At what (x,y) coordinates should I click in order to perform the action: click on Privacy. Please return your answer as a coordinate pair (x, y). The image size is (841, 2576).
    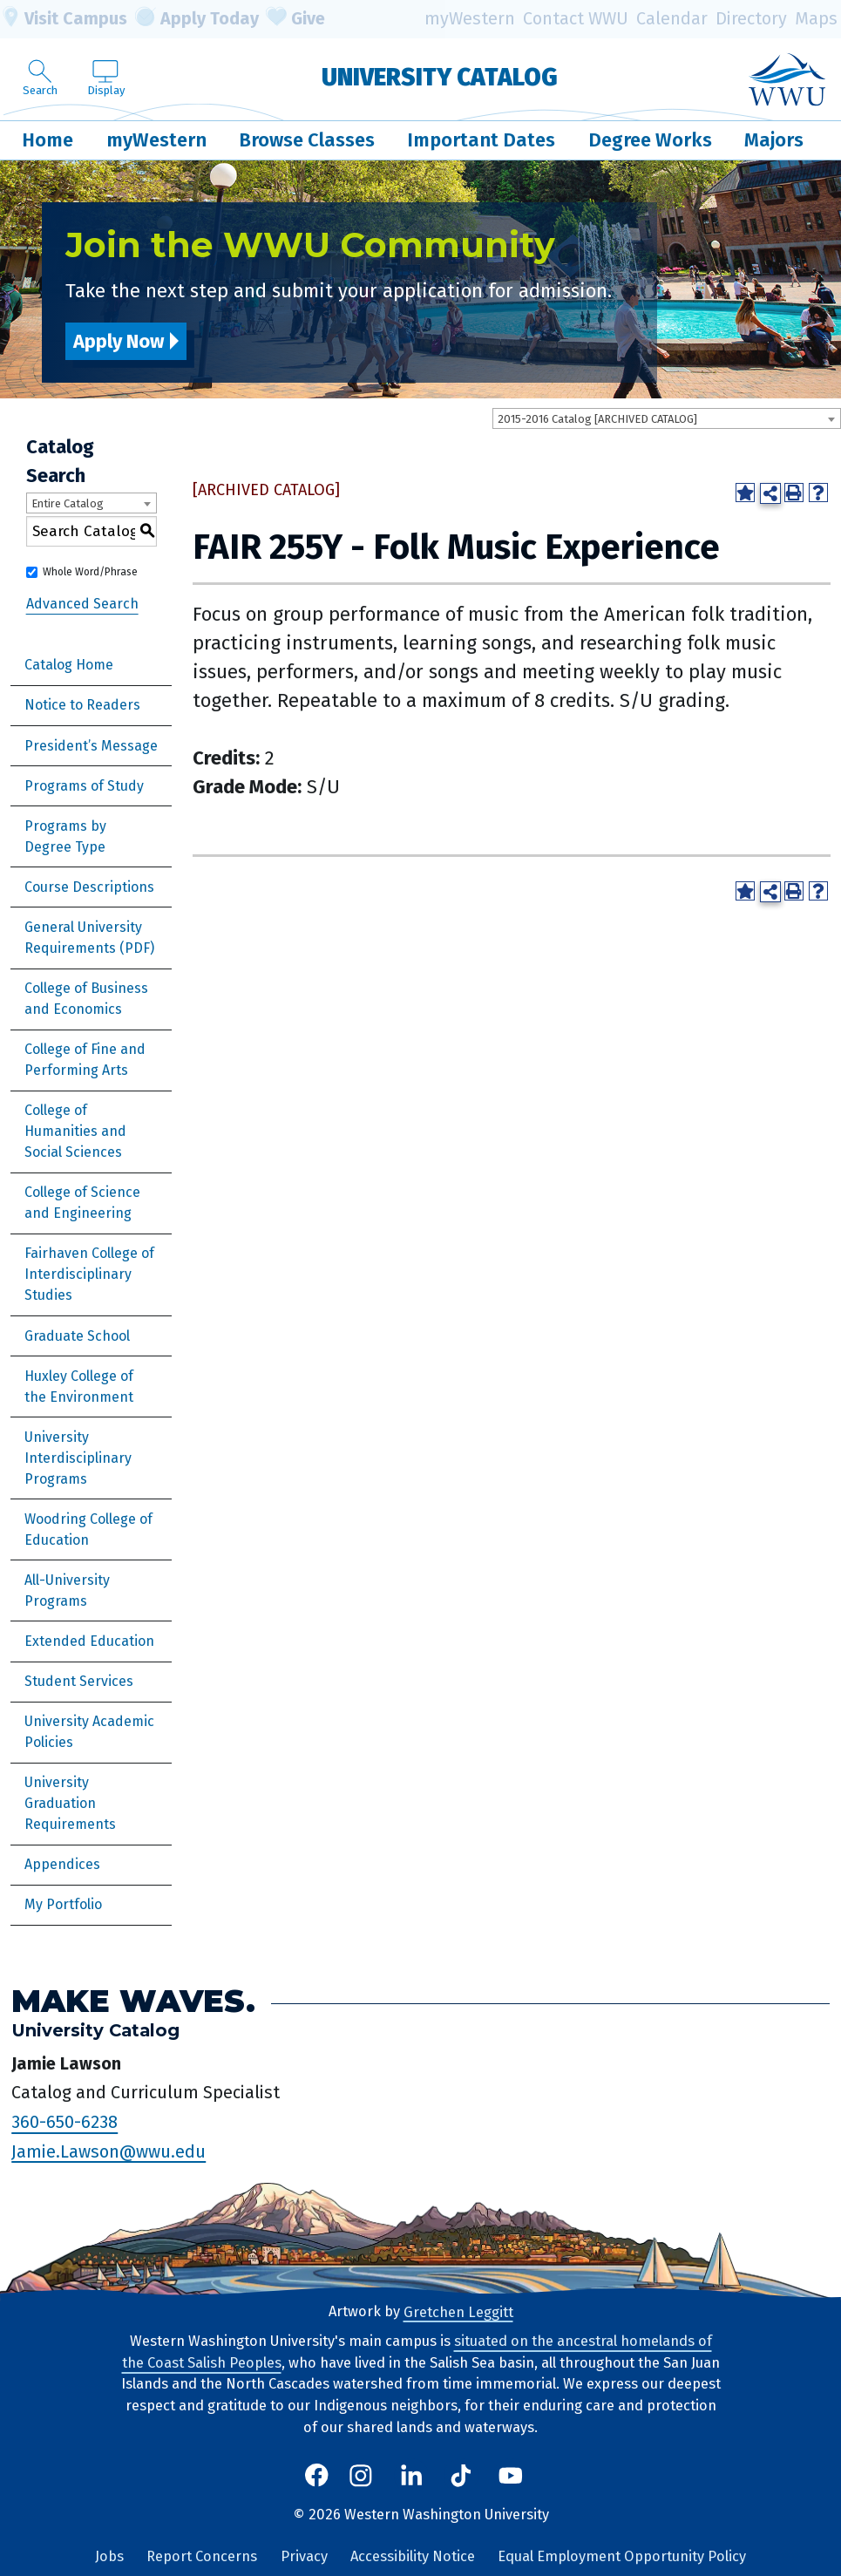
    Looking at the image, I should click on (304, 2556).